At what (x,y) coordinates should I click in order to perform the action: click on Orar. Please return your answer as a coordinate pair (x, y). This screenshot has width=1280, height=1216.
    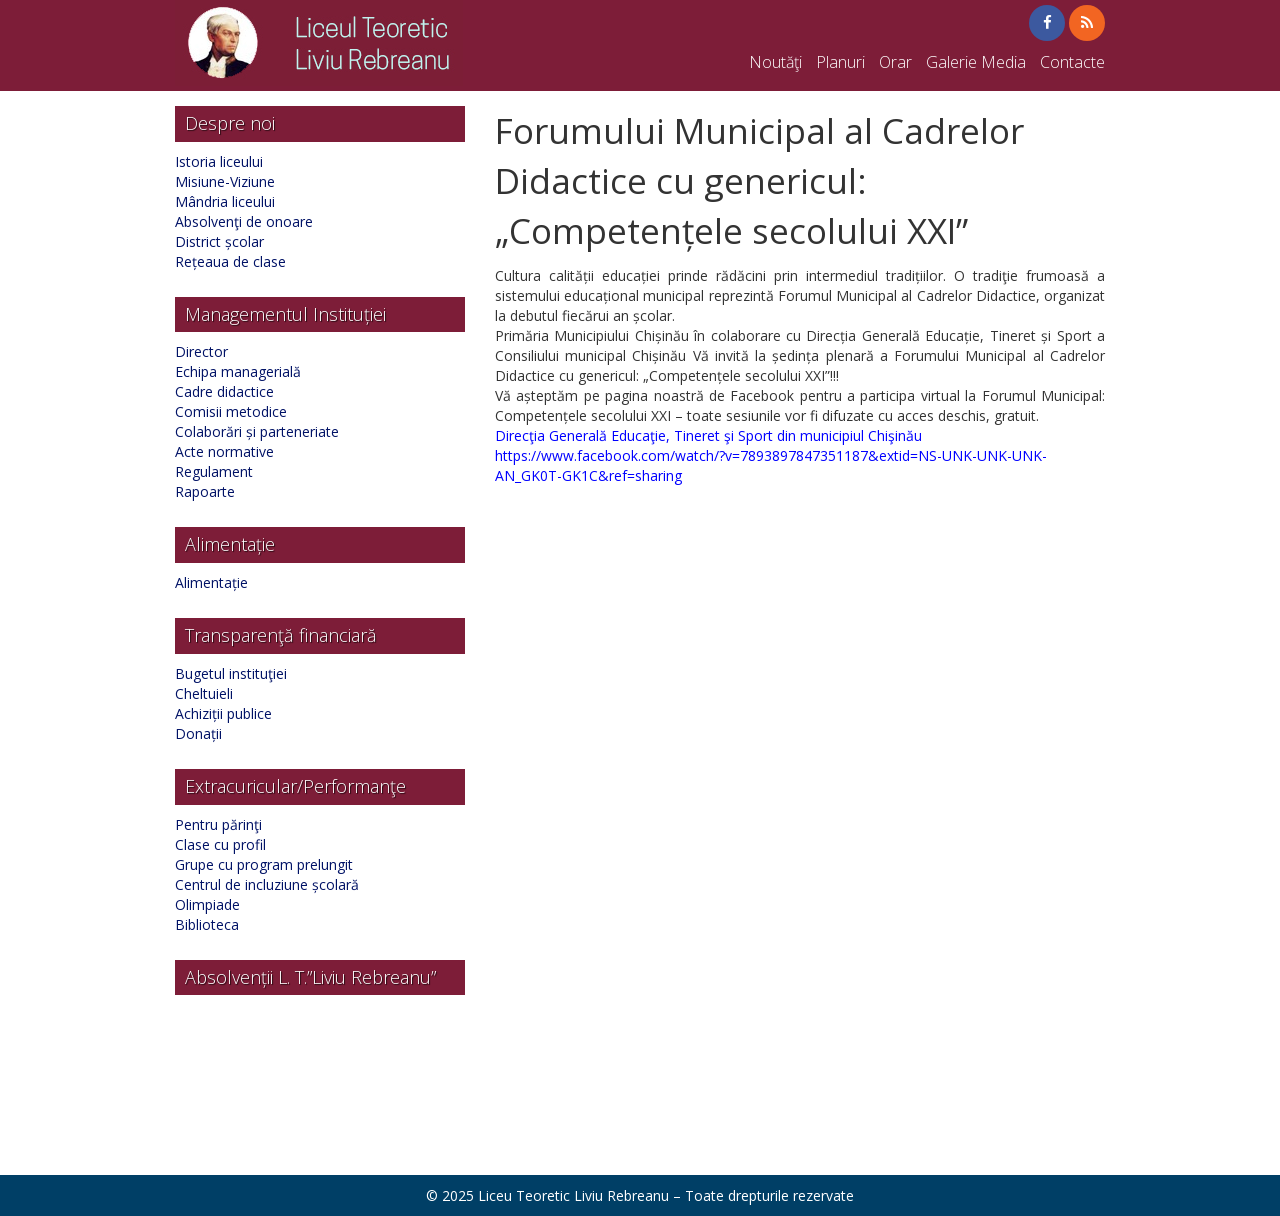
    Looking at the image, I should click on (895, 62).